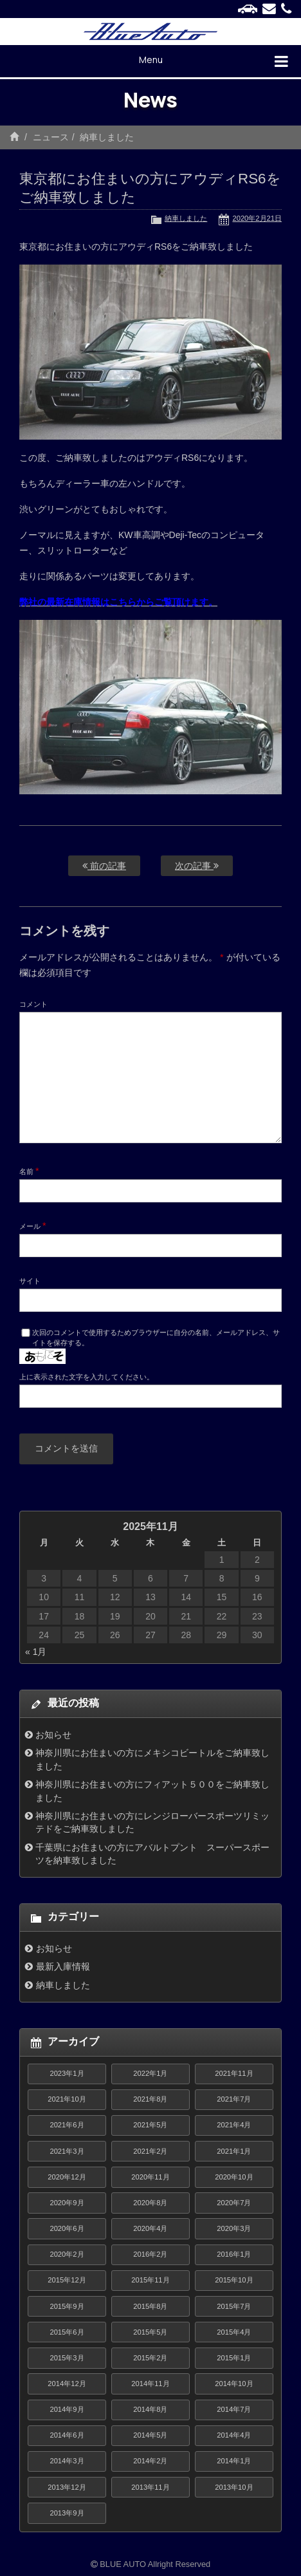  Describe the element at coordinates (234, 2151) in the screenshot. I see `2021年1月` at that location.